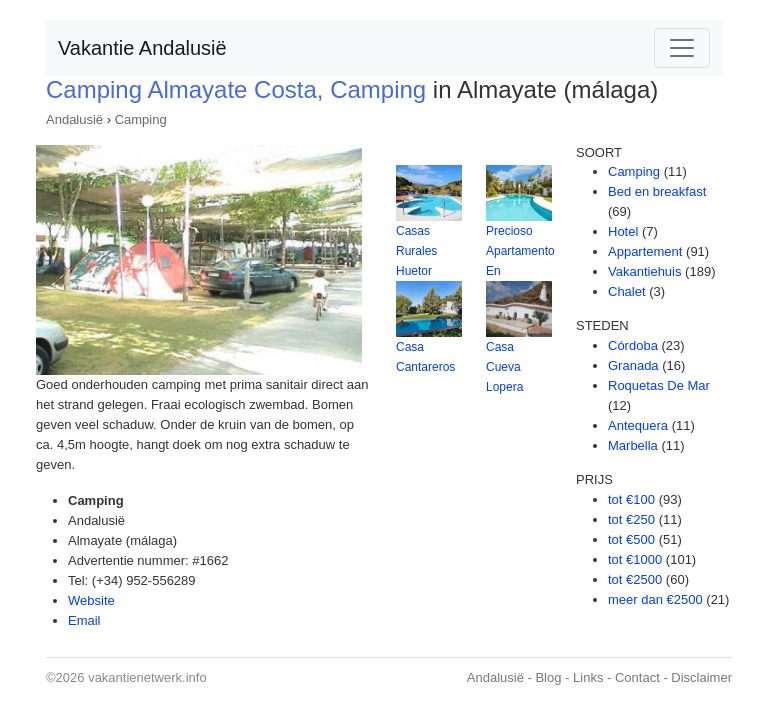 This screenshot has height=720, width=768. Describe the element at coordinates (659, 385) in the screenshot. I see `Roquetas De Mar` at that location.